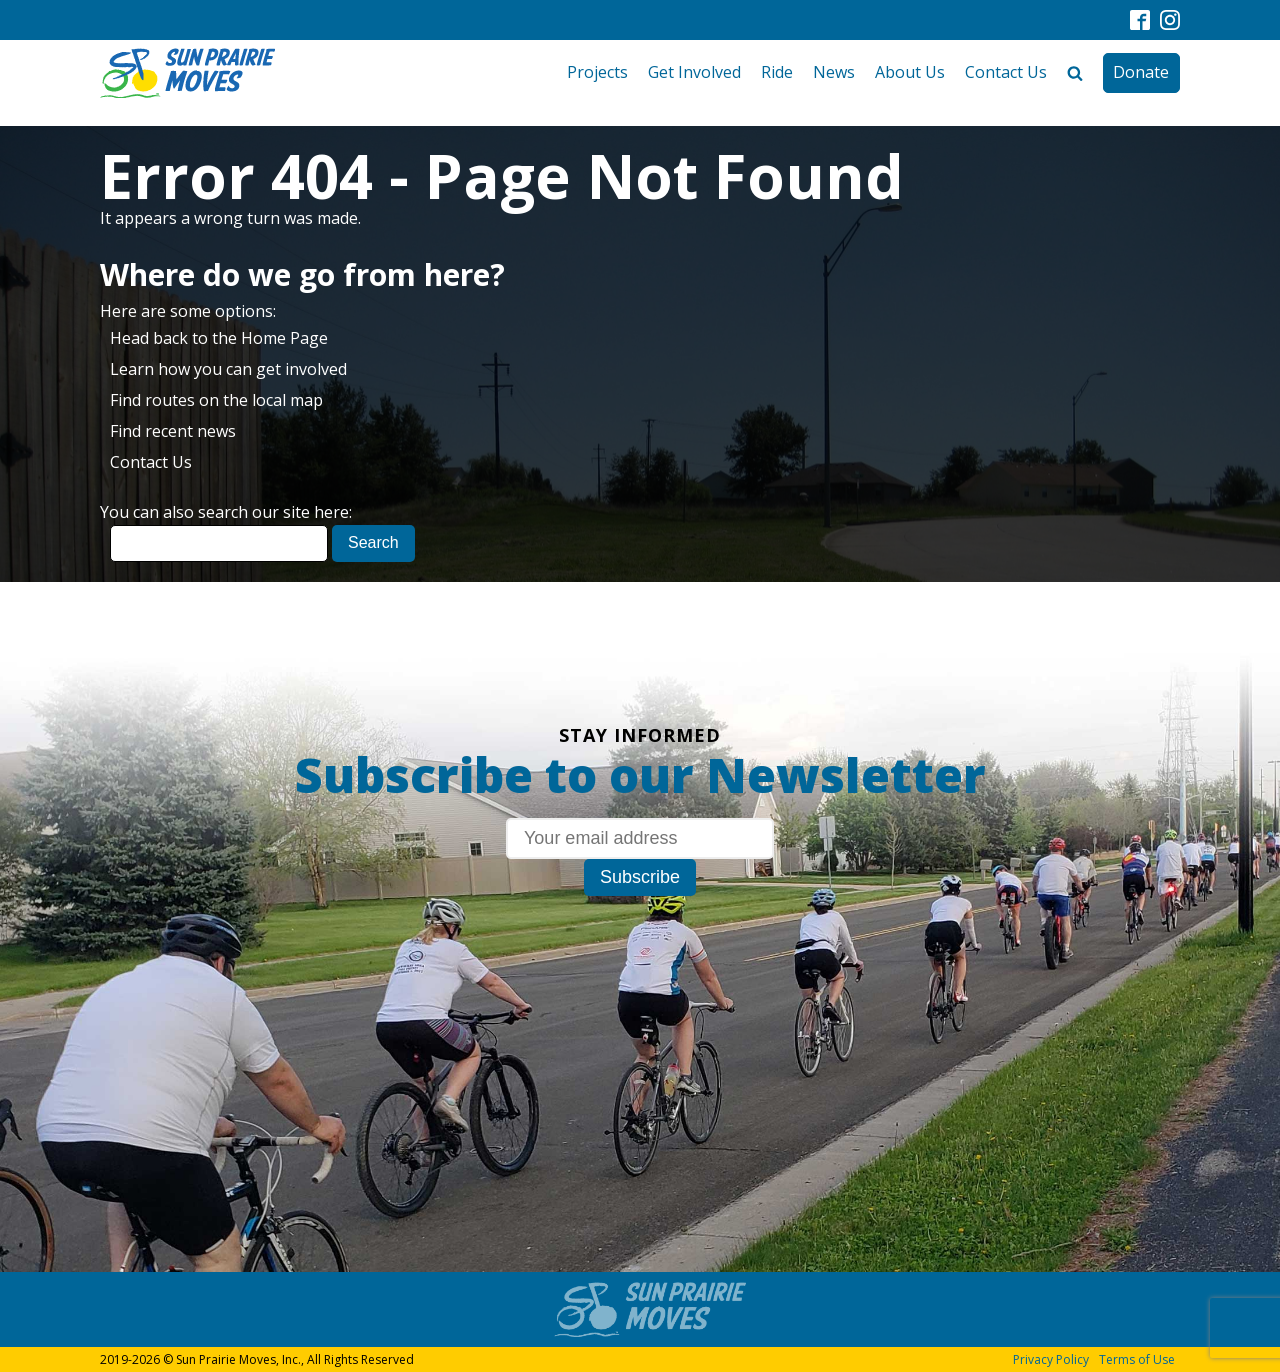 The width and height of the screenshot is (1280, 1372). I want to click on Find routes on the local map, so click(216, 400).